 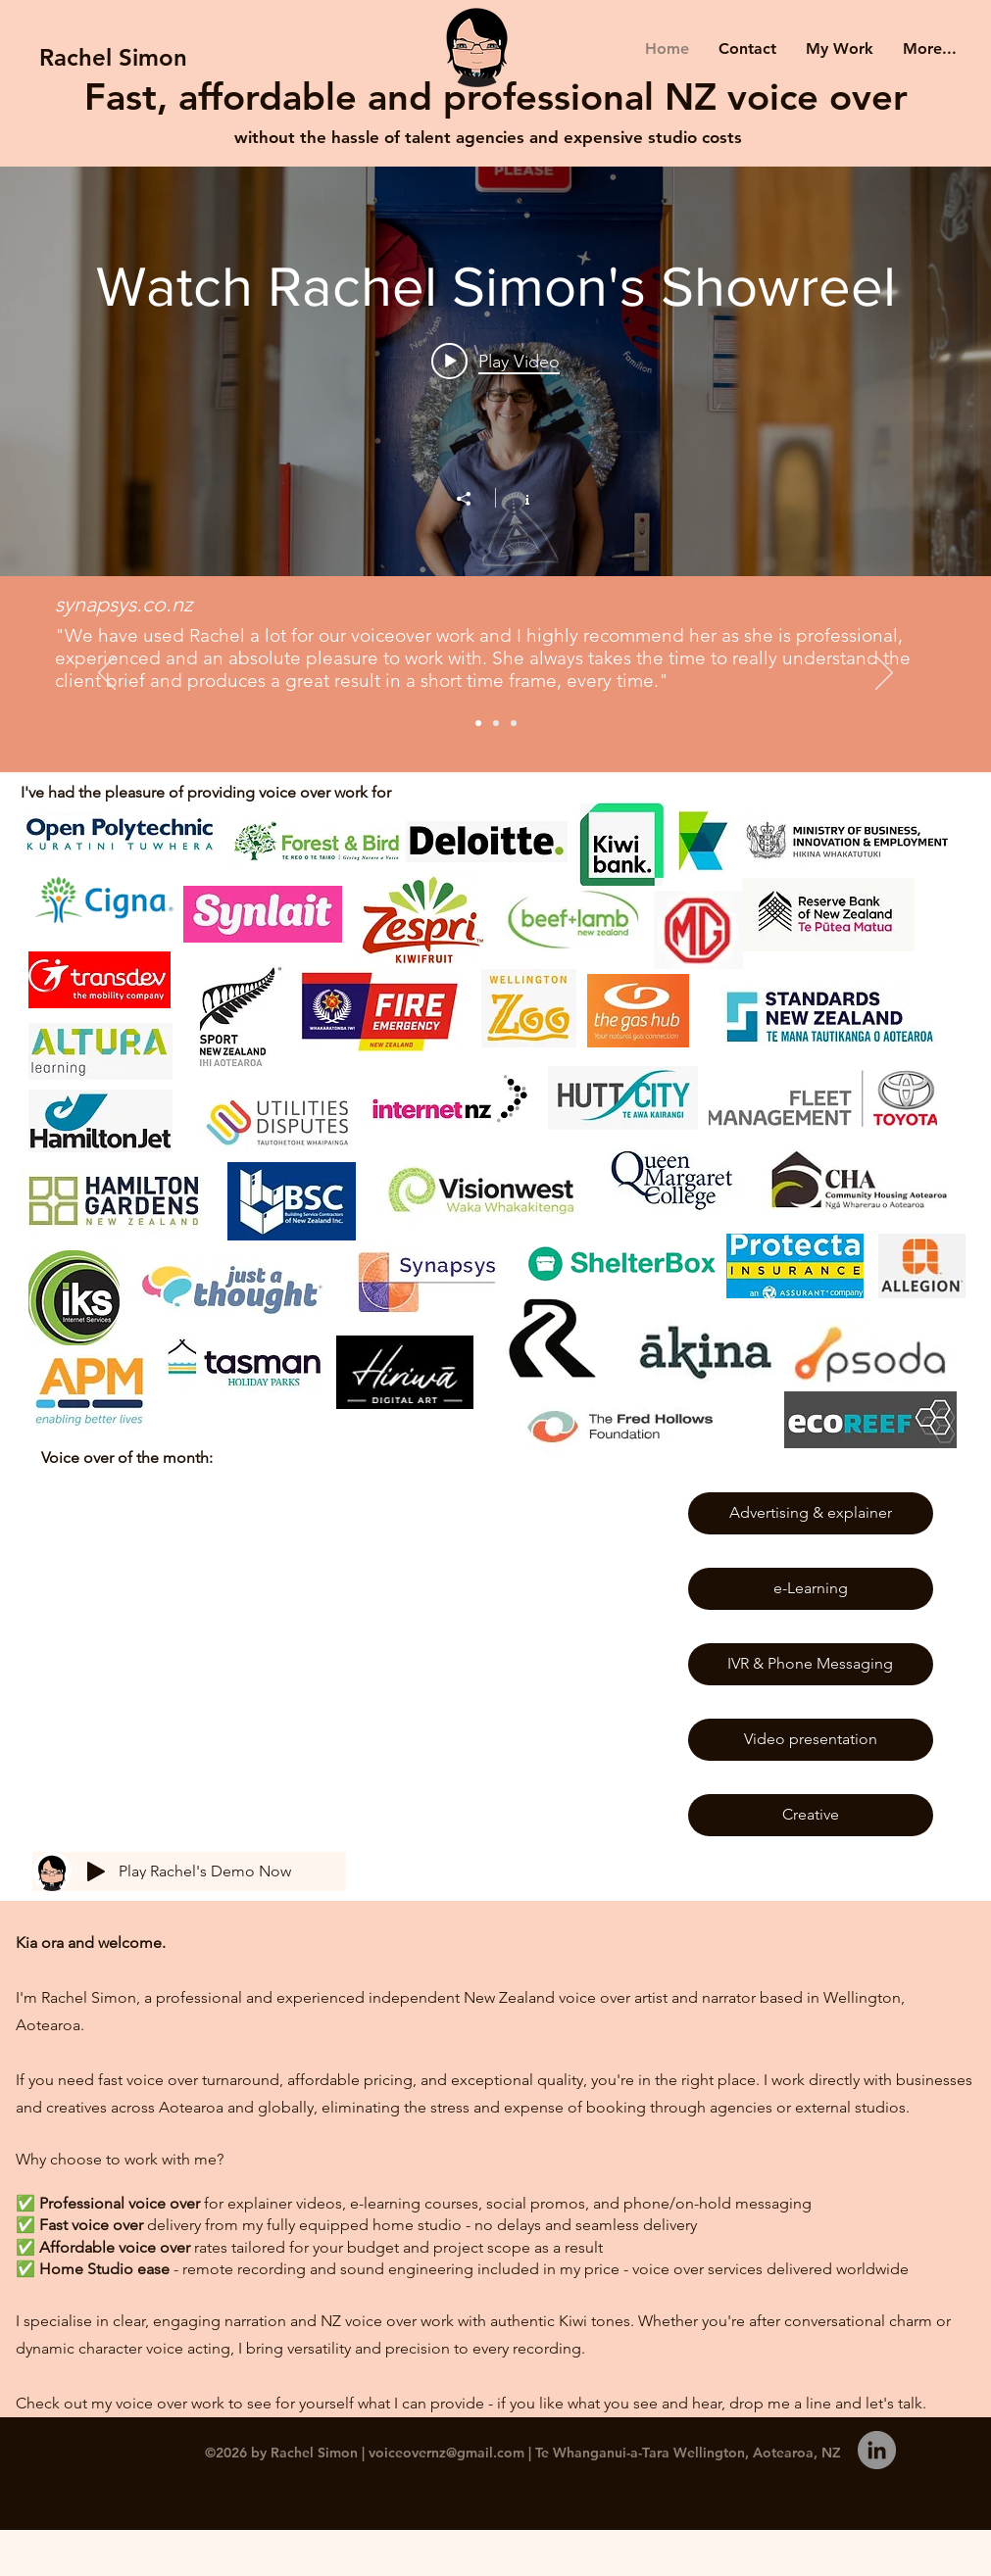 I want to click on [Creative], so click(x=810, y=1815).